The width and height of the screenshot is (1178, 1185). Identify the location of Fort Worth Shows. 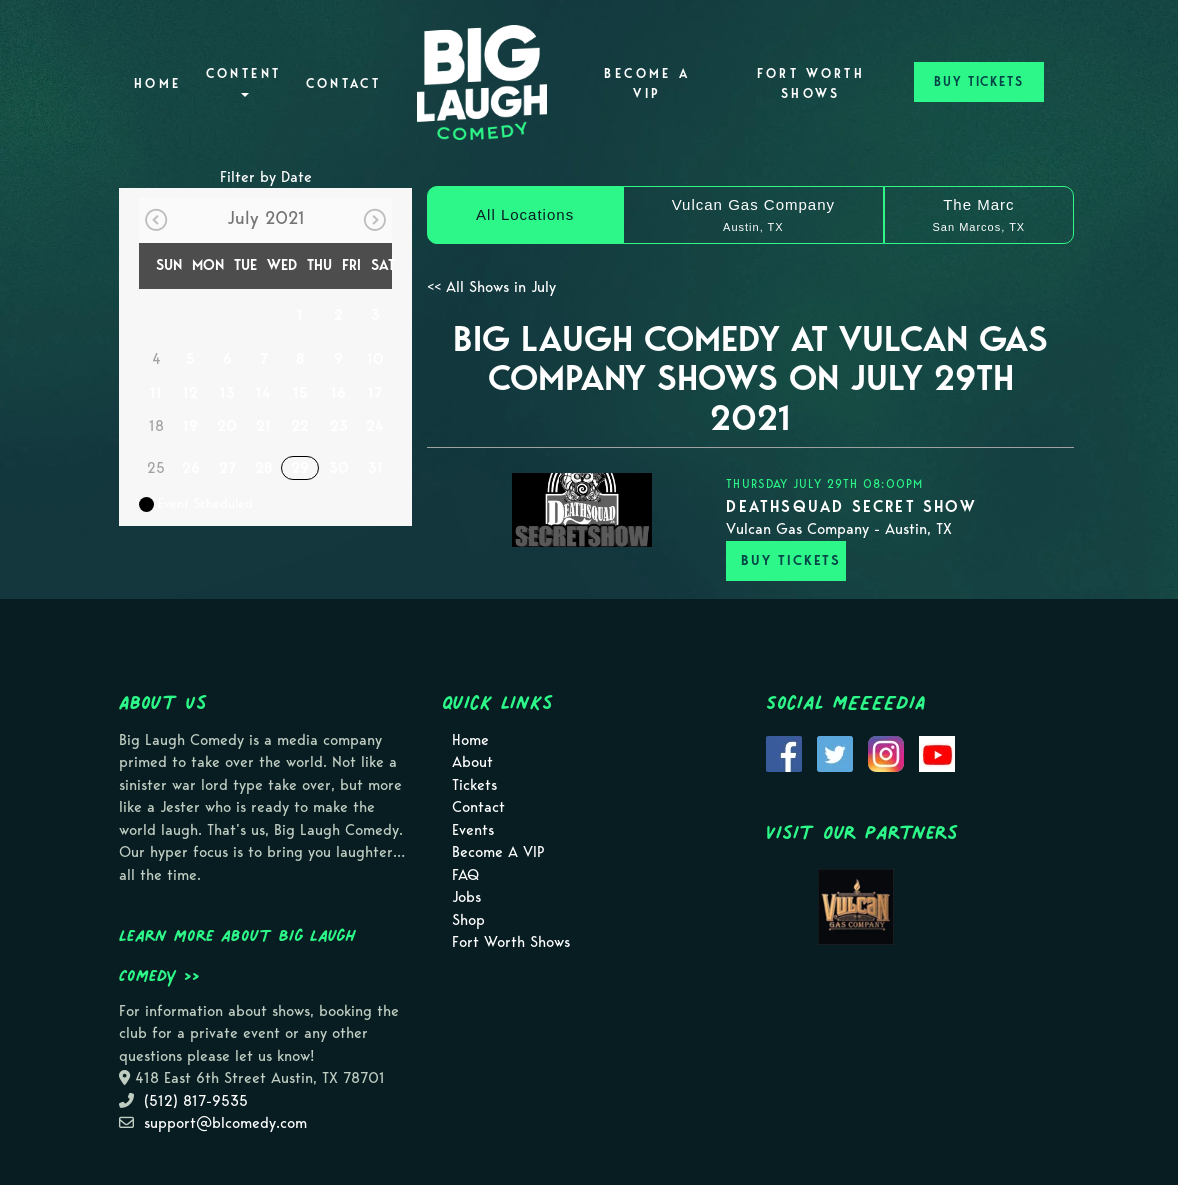
(811, 83).